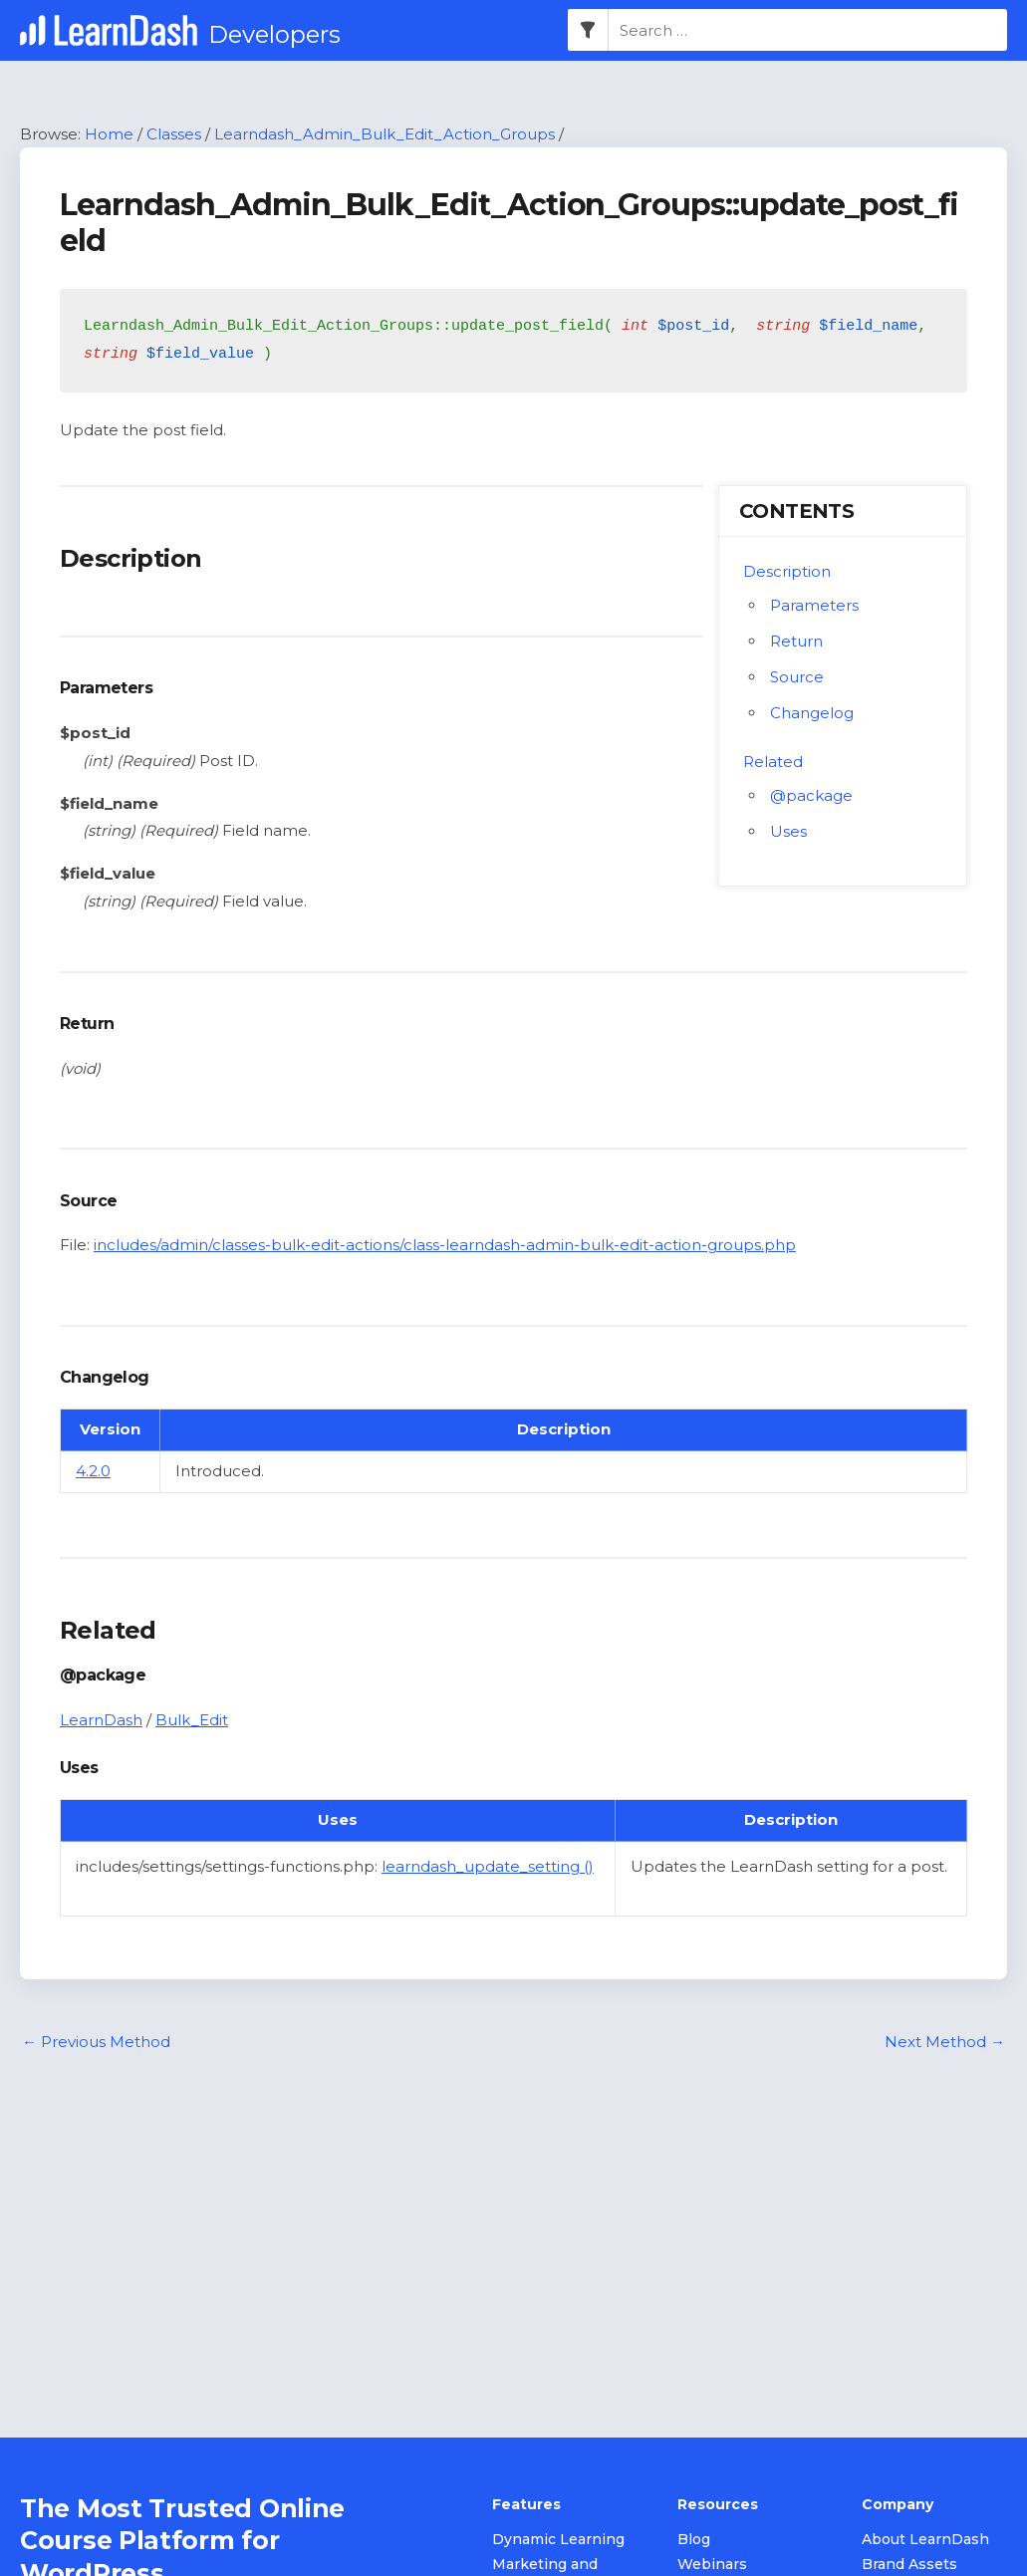 The image size is (1027, 2576). I want to click on Learndash_Admin_Bulk_Edit_Action_Groups, so click(384, 134).